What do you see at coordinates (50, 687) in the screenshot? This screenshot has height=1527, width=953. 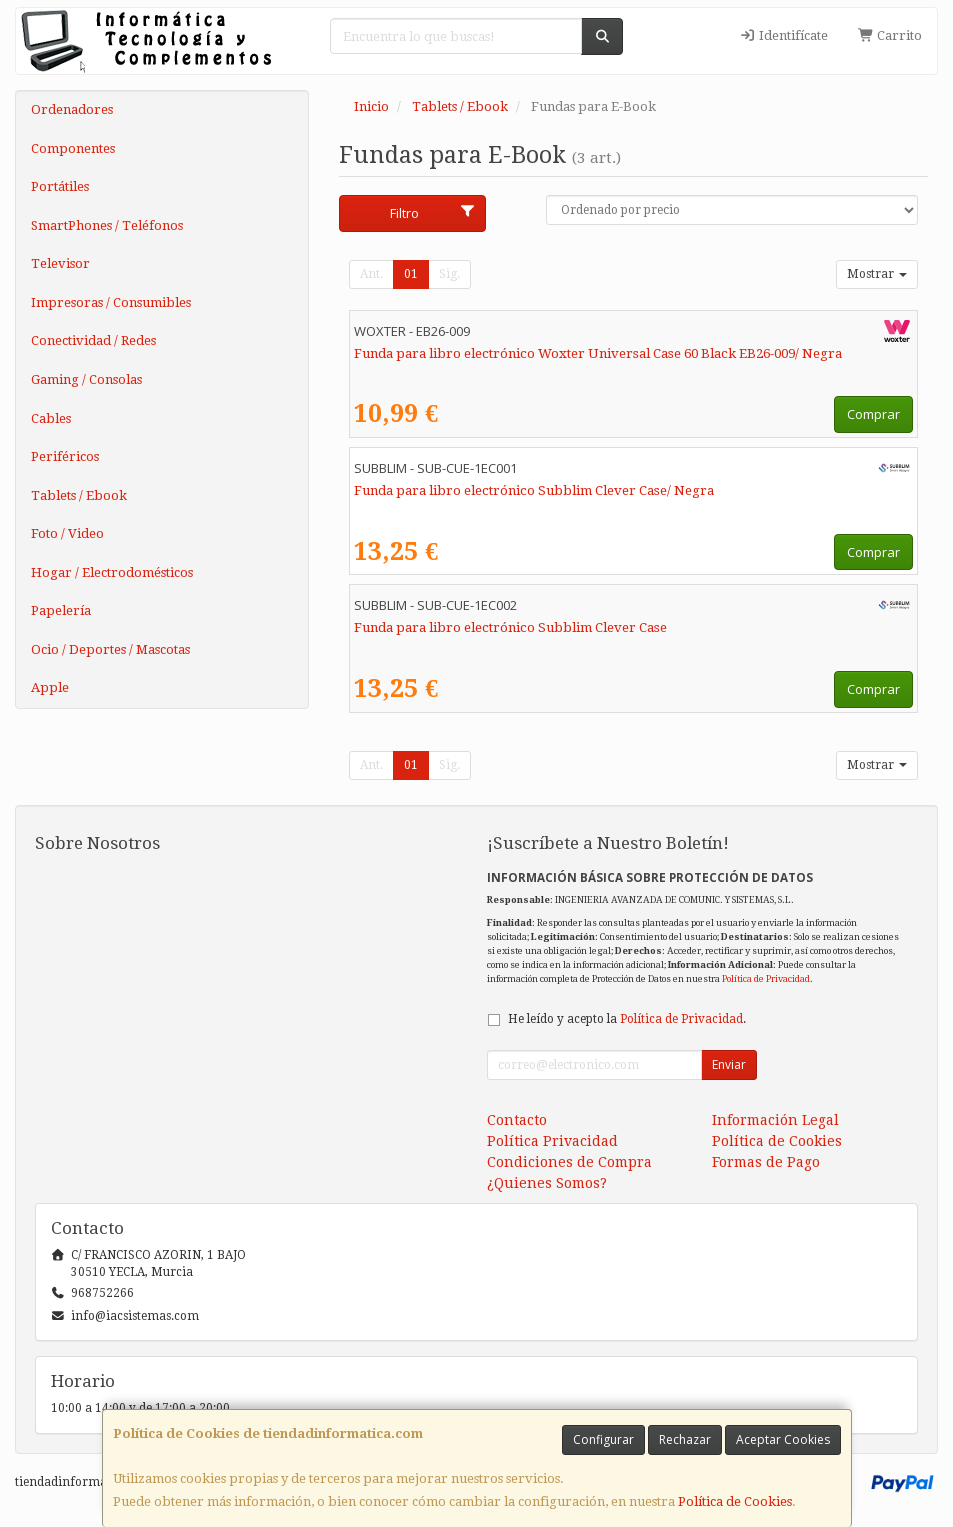 I see `Apple` at bounding box center [50, 687].